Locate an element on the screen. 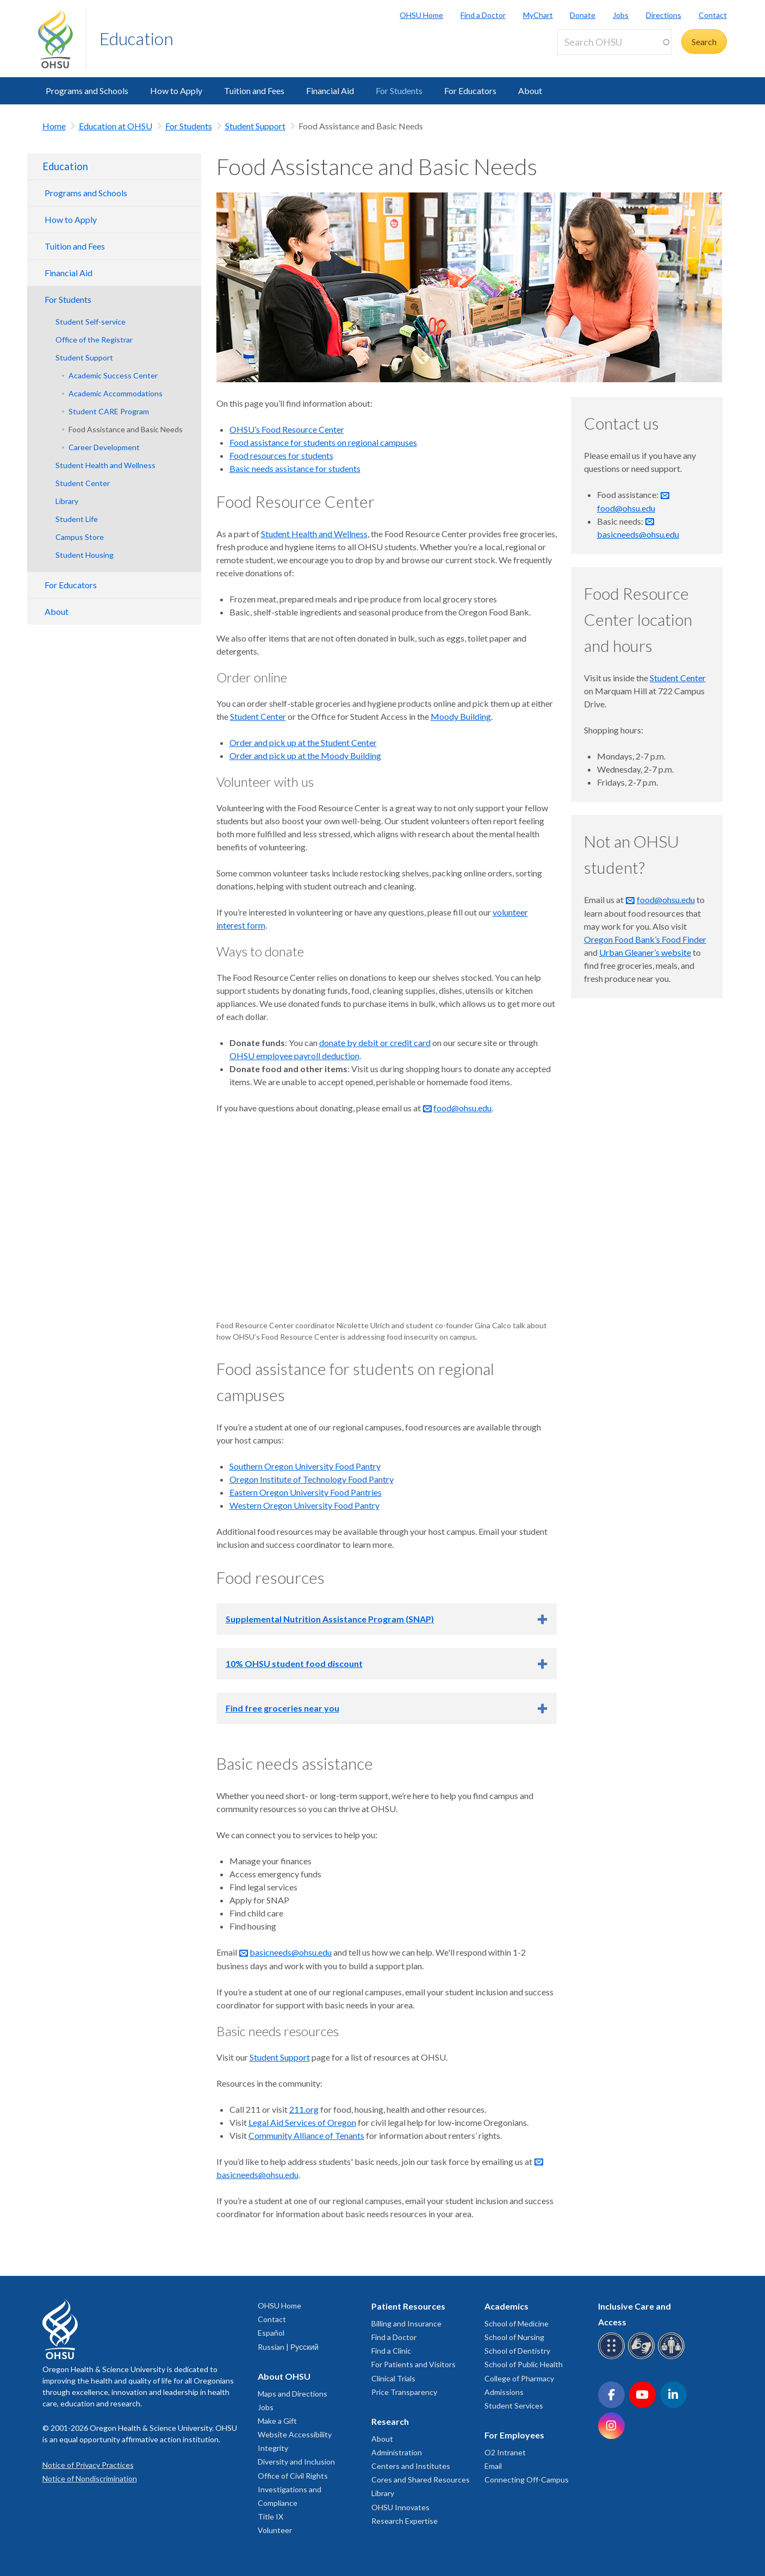 The image size is (765, 2576). School of Dentistry is located at coordinates (517, 2350).